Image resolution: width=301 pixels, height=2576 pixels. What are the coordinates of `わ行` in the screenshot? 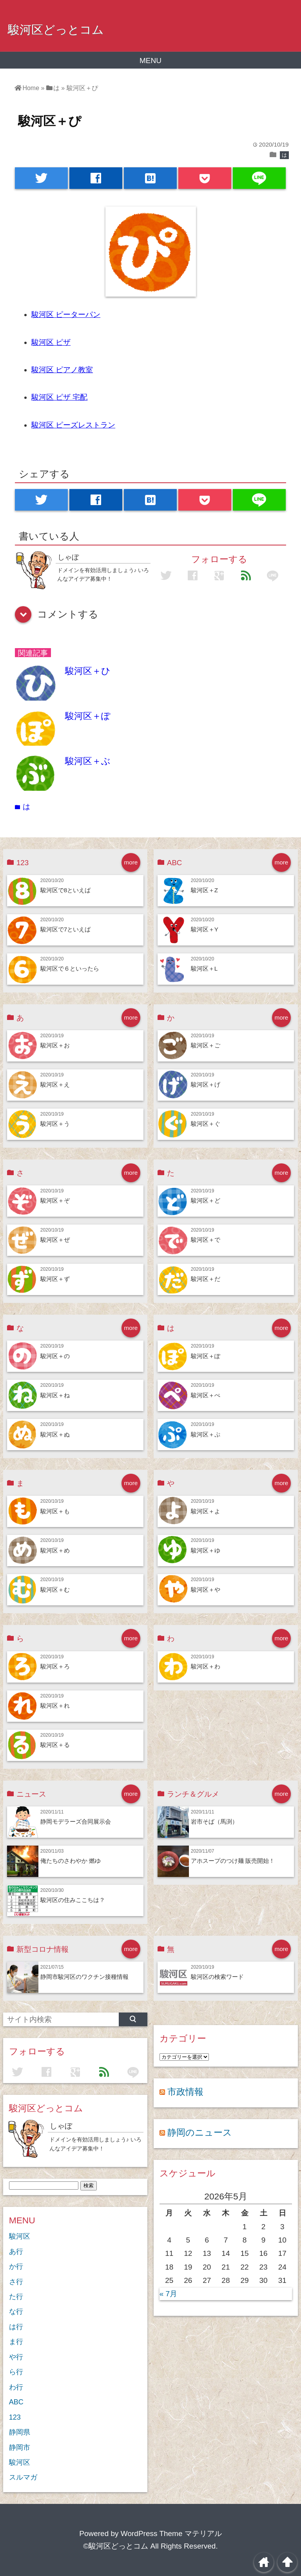 It's located at (16, 2387).